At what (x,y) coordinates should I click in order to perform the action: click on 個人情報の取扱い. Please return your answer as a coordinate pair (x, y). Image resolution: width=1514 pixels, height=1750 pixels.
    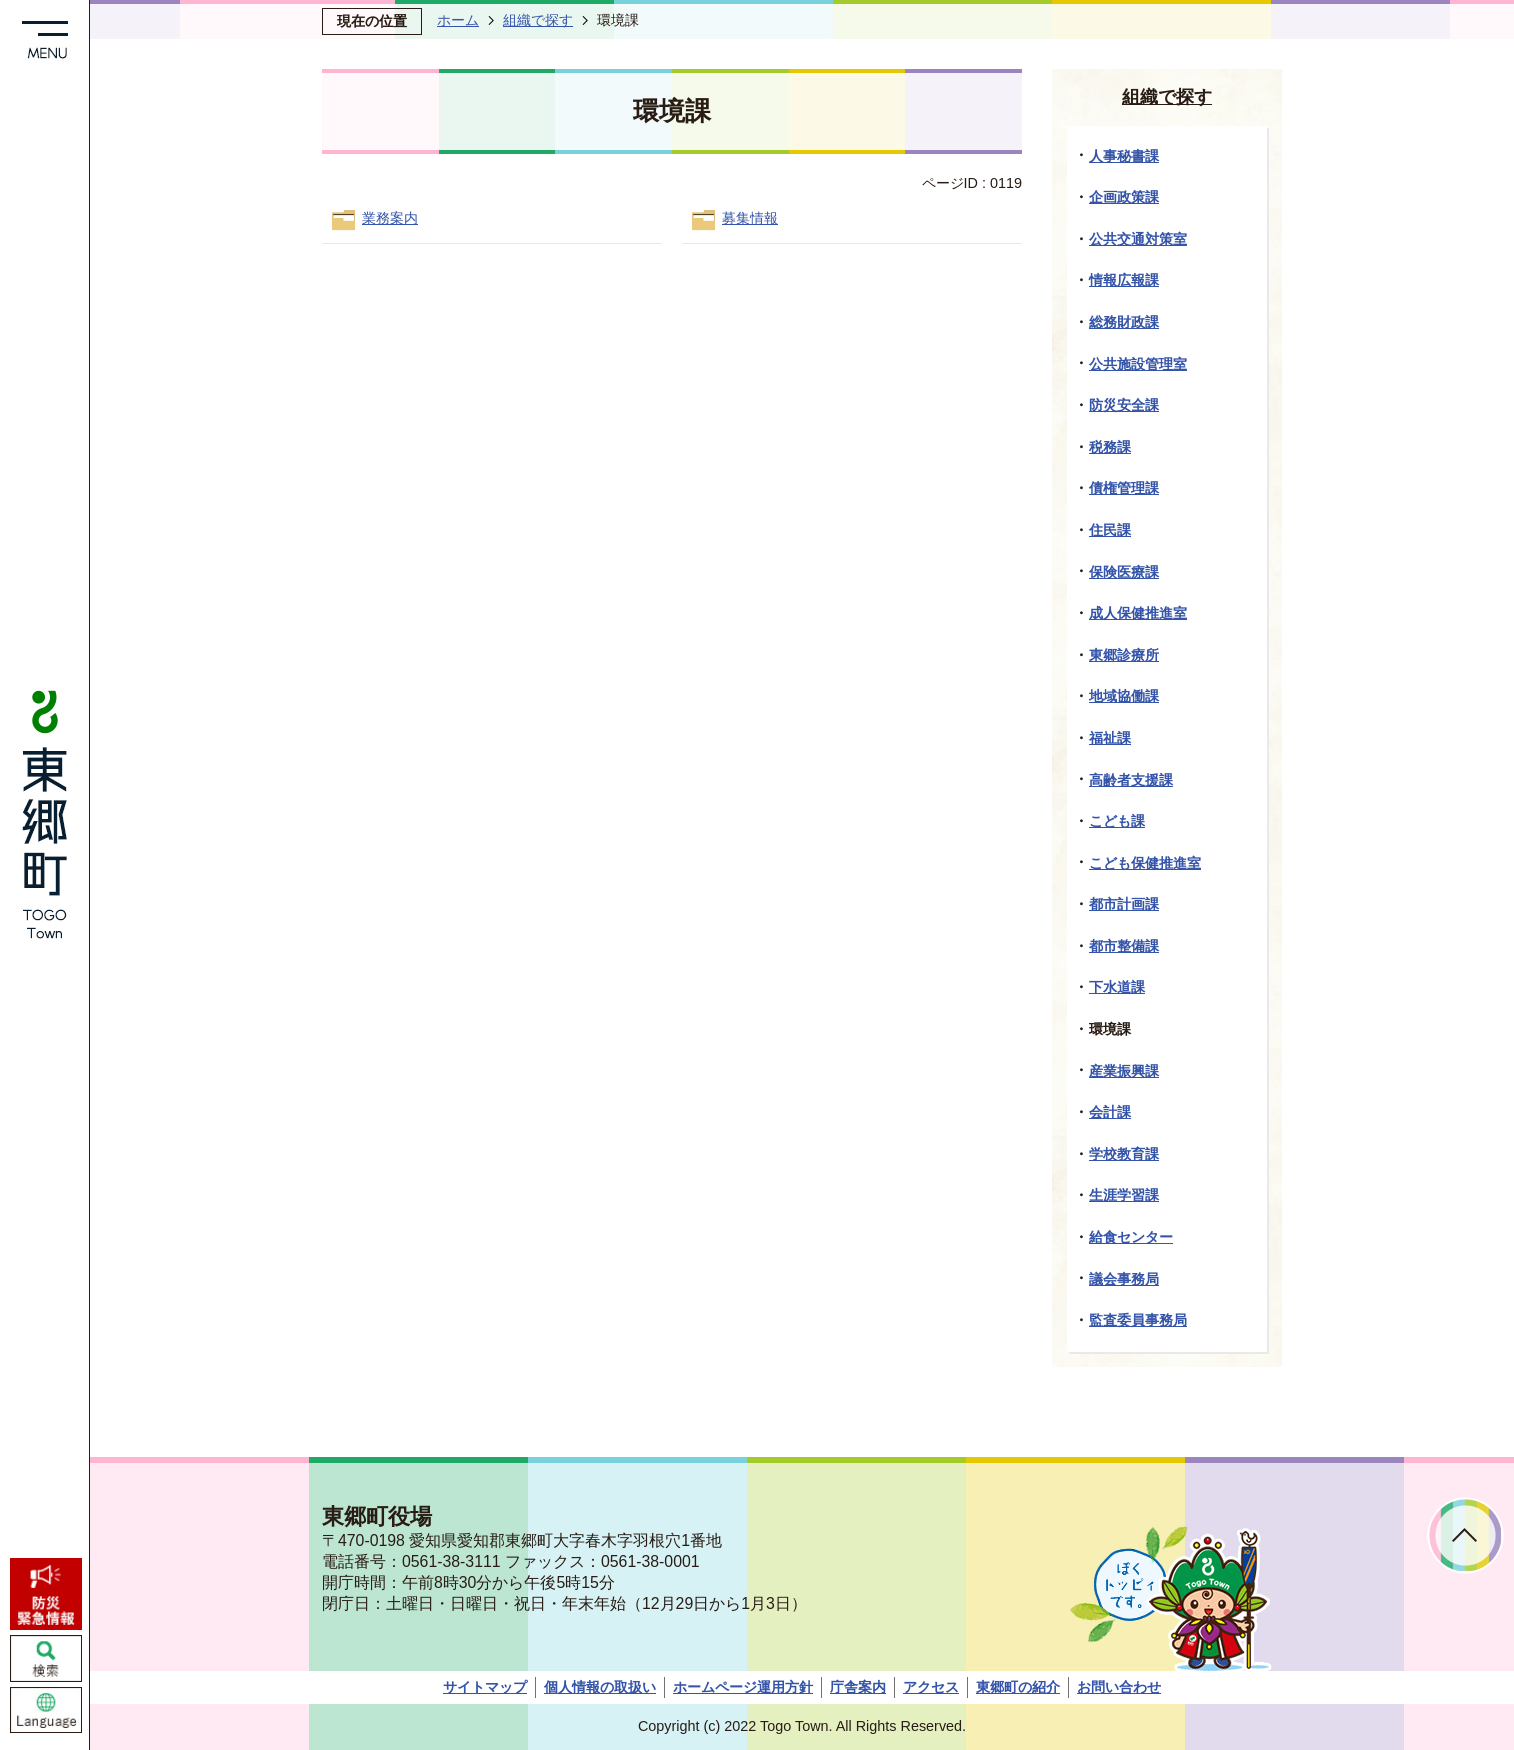
    Looking at the image, I should click on (600, 1687).